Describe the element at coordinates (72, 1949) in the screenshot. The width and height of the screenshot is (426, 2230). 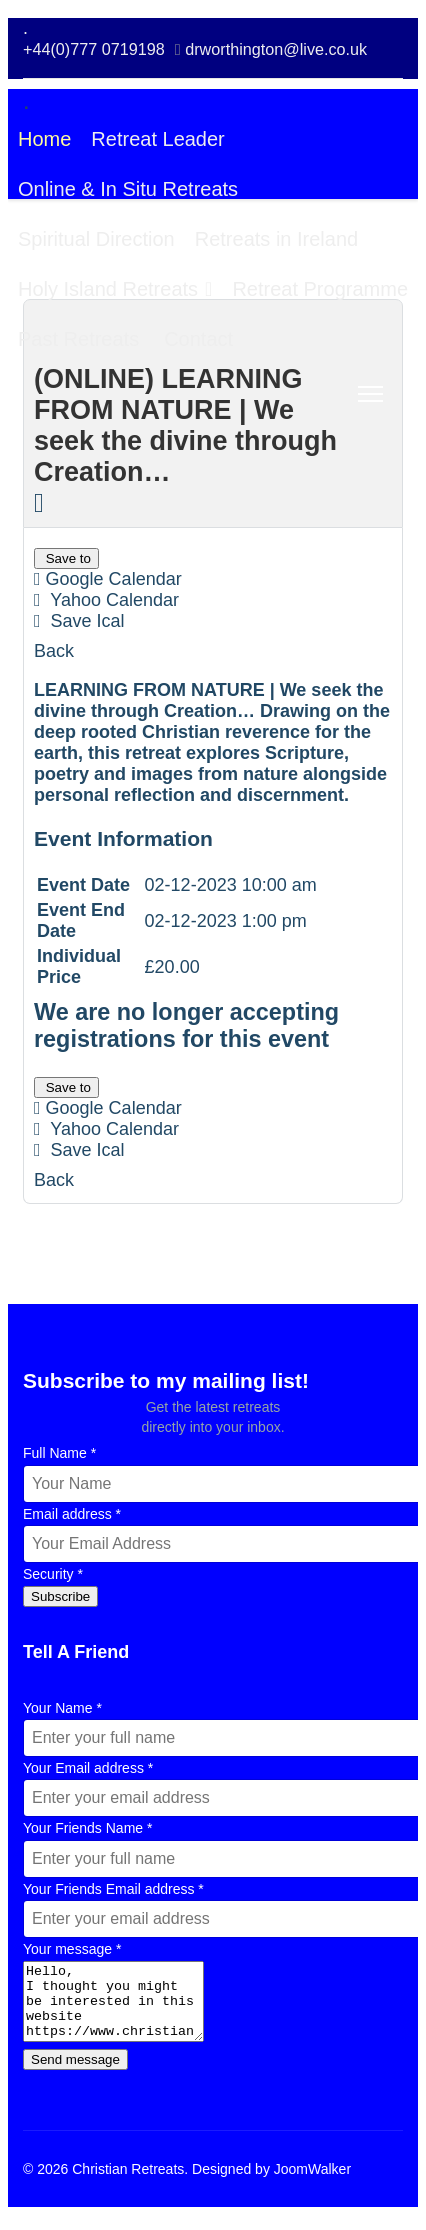
I see `Your message` at that location.